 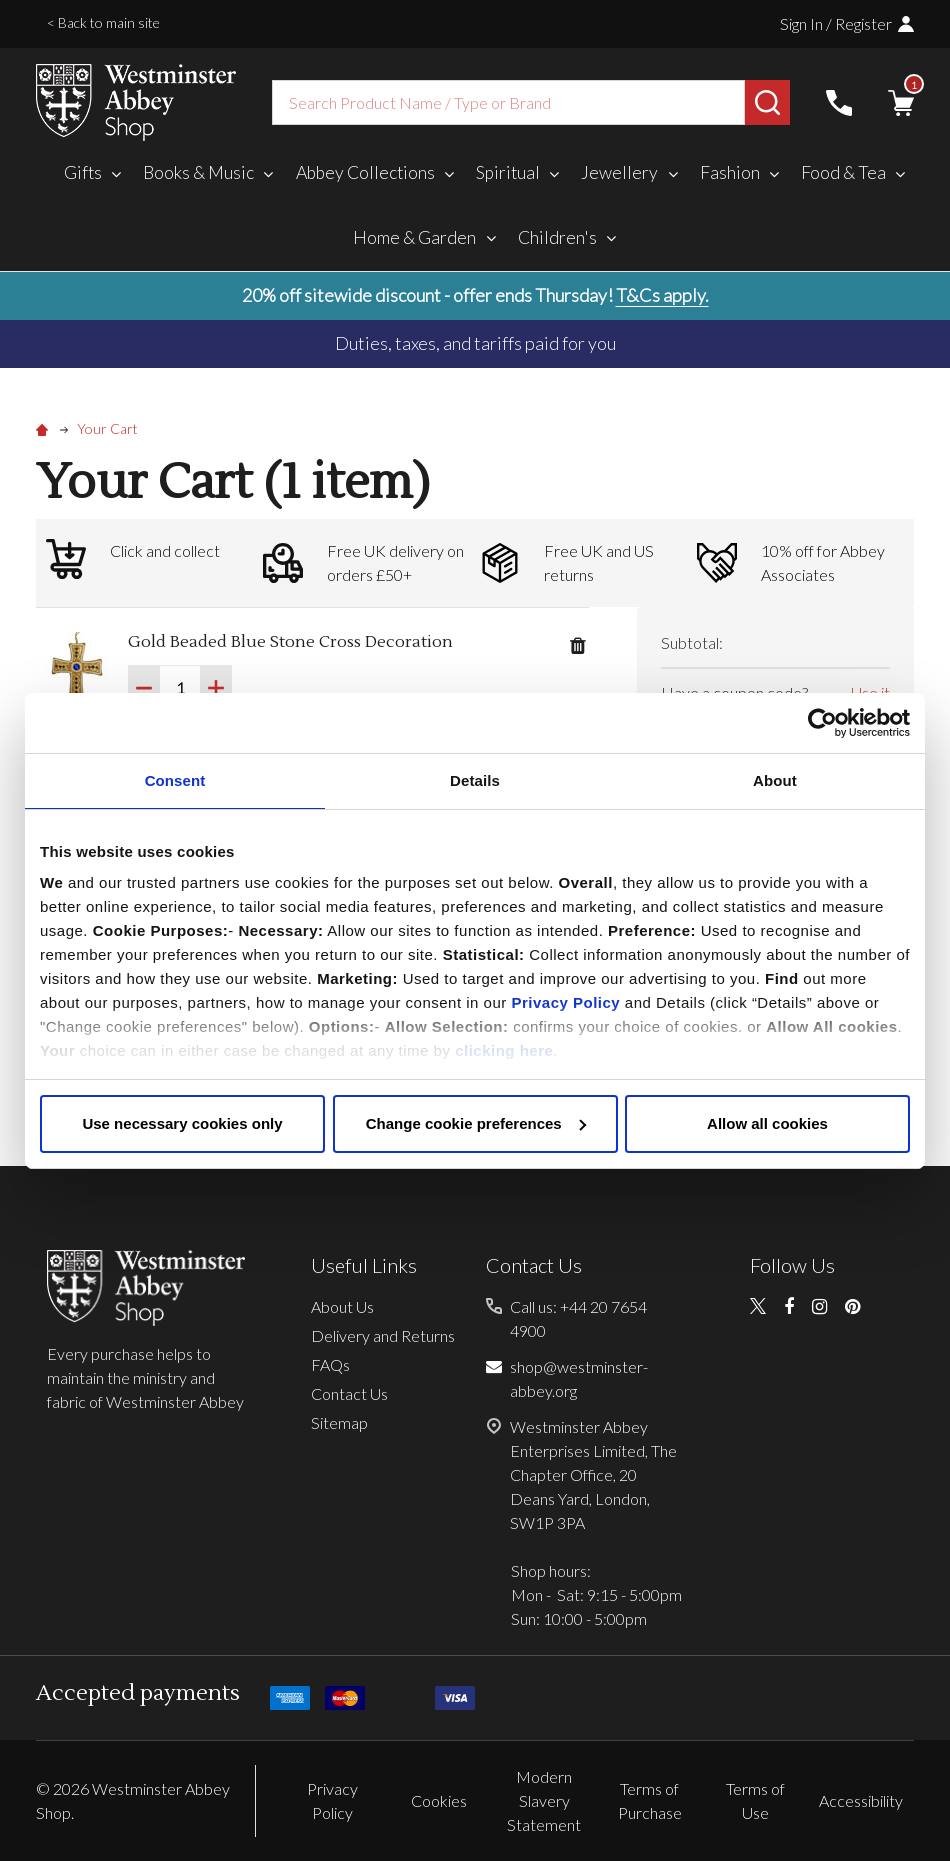 I want to click on Details [tab], so click(x=475, y=780).